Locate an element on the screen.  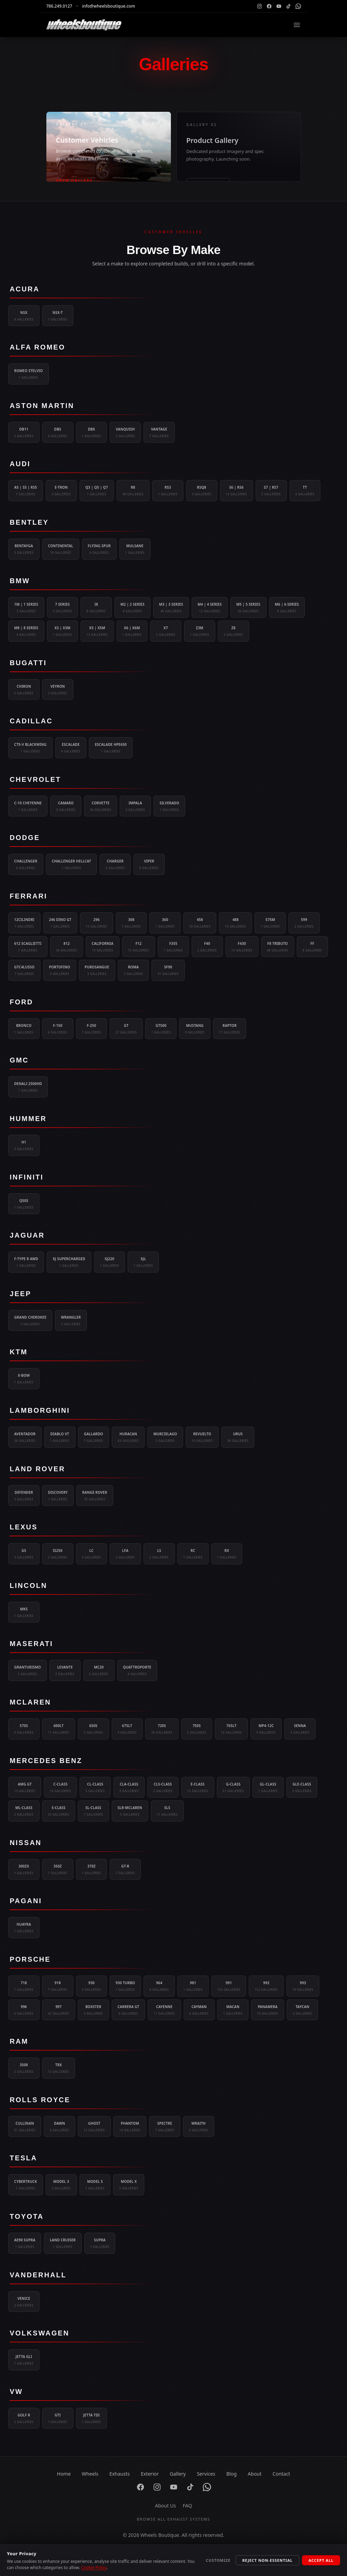
Ford is located at coordinates (21, 1002).